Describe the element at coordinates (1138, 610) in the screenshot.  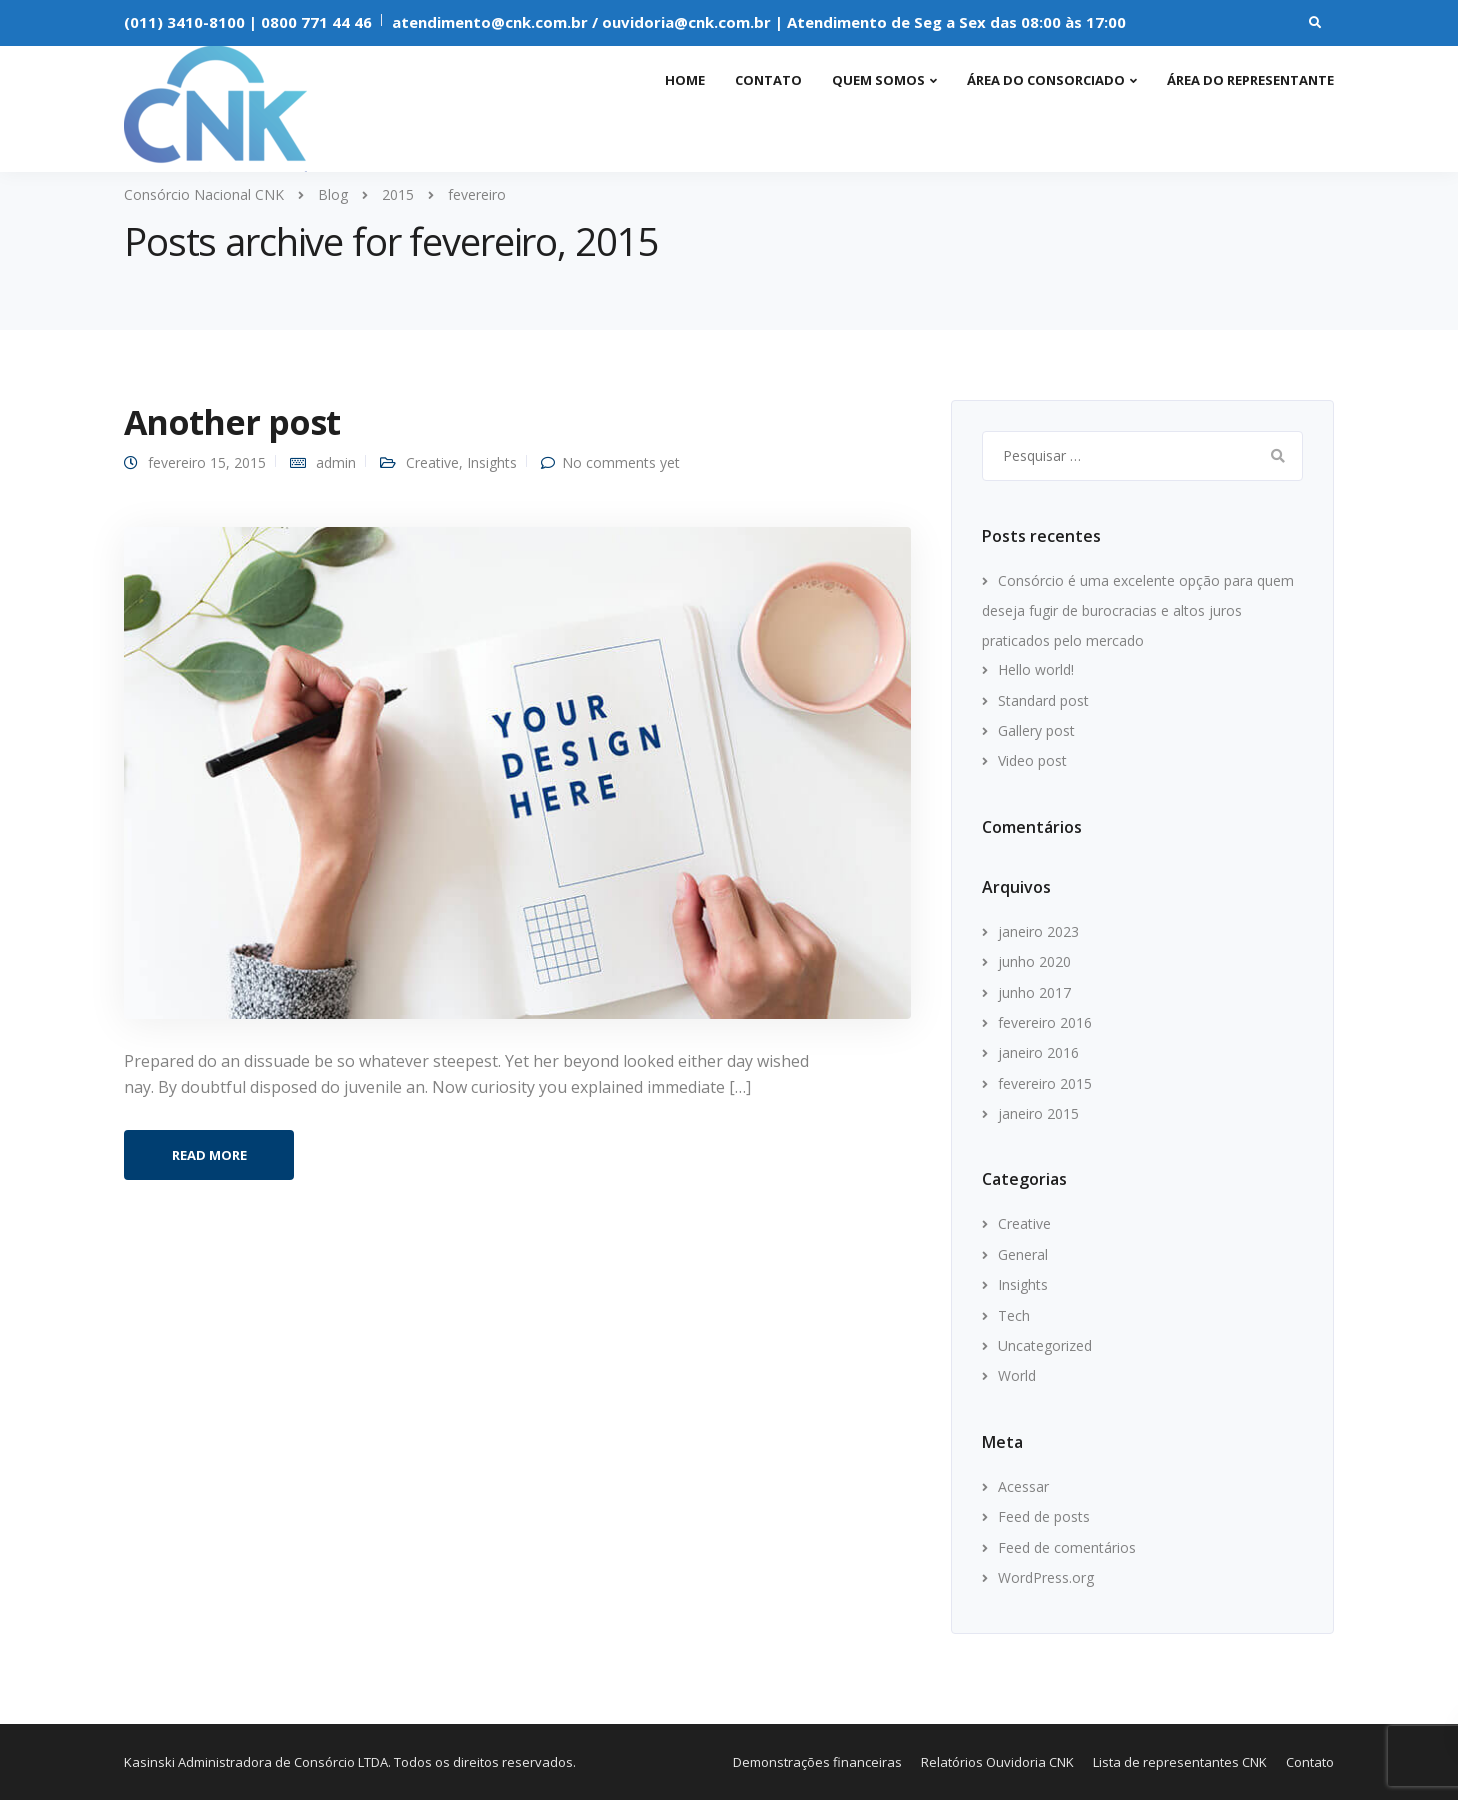
I see `Consórcio é uma excelente opção para quem deseja fugir de burocracias e altos juros praticados pelo mercado` at that location.